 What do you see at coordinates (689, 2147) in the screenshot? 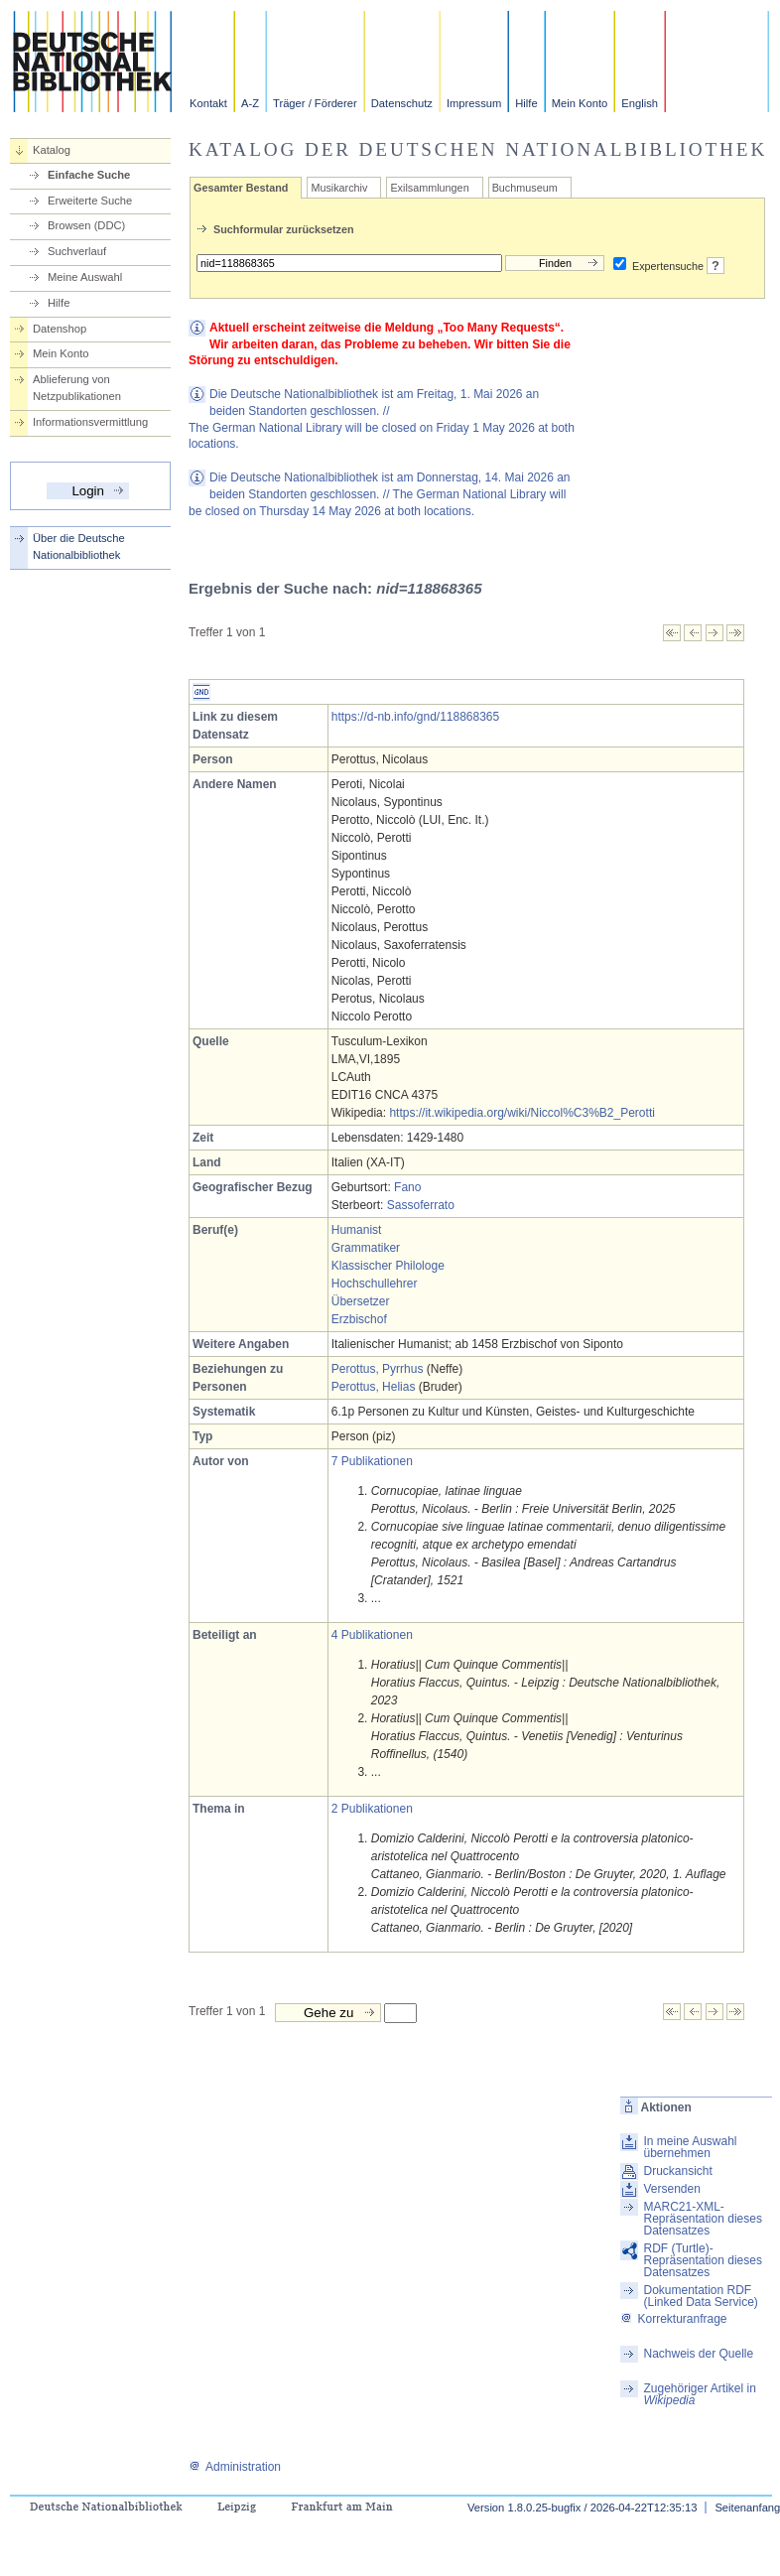
I see `In meine Auswahl übernehmen` at bounding box center [689, 2147].